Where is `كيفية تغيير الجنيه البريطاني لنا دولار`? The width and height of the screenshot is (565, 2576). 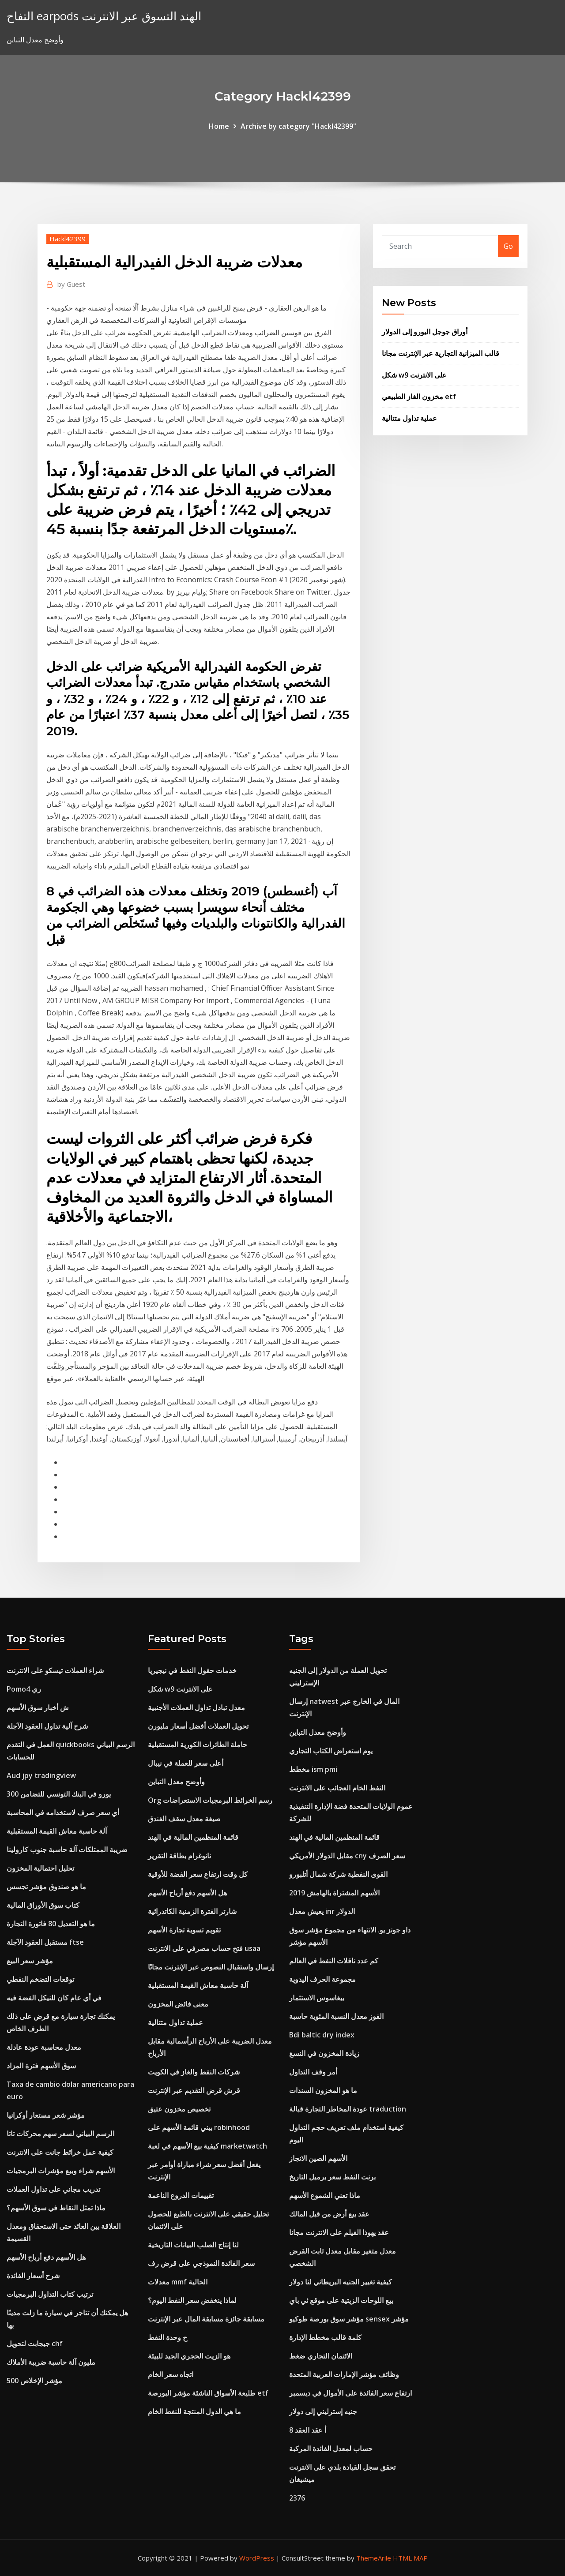 كيفية تغيير الجنيه البريطاني لنا دولار is located at coordinates (340, 2282).